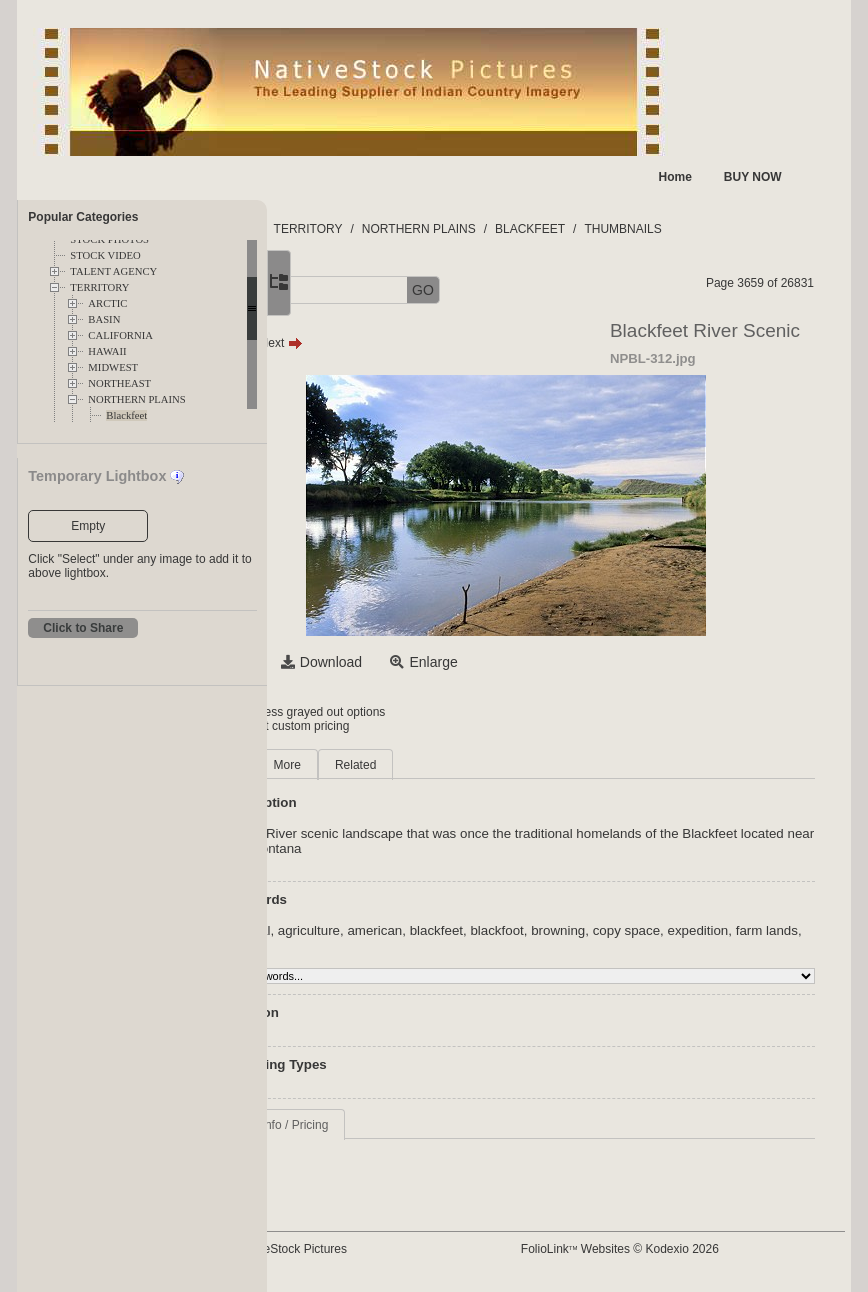 The width and height of the screenshot is (868, 1292). Describe the element at coordinates (416, 343) in the screenshot. I see `Next` at that location.